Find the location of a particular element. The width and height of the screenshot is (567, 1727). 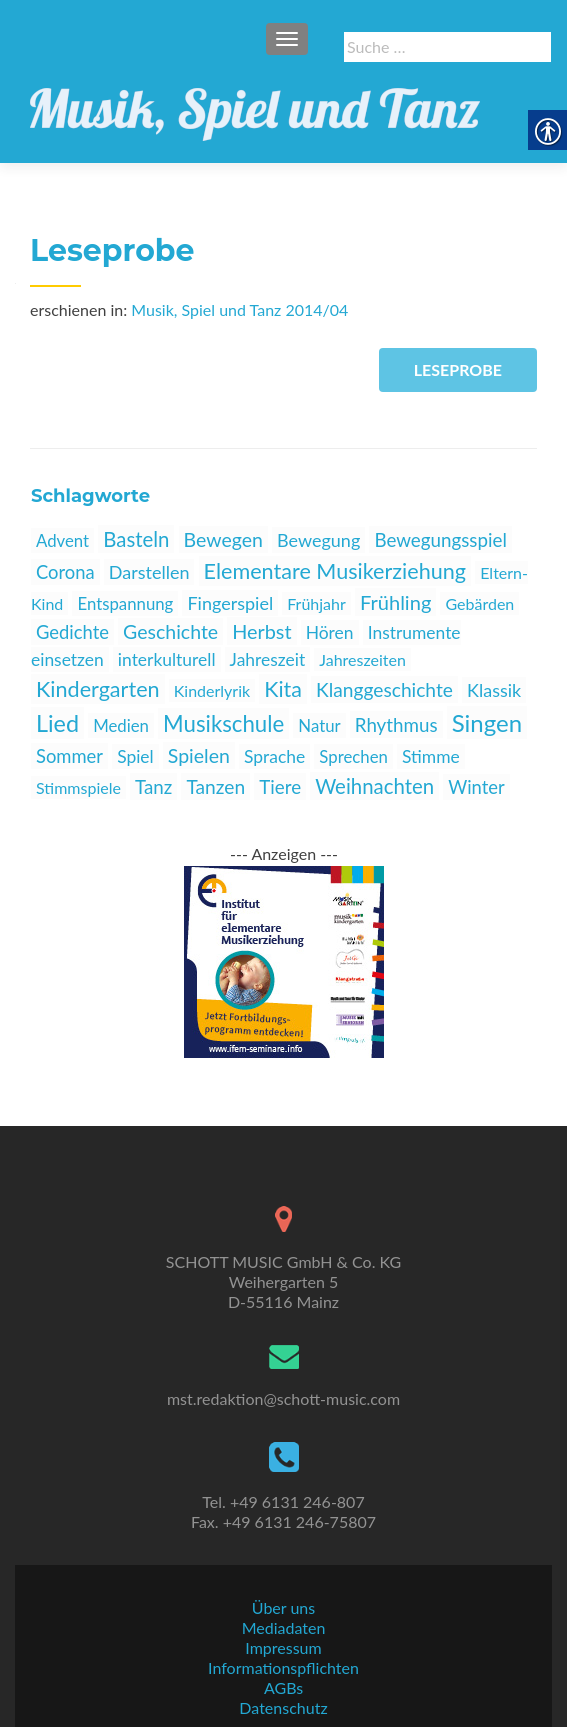

Jahreszeiten [link] is located at coordinates (362, 659).